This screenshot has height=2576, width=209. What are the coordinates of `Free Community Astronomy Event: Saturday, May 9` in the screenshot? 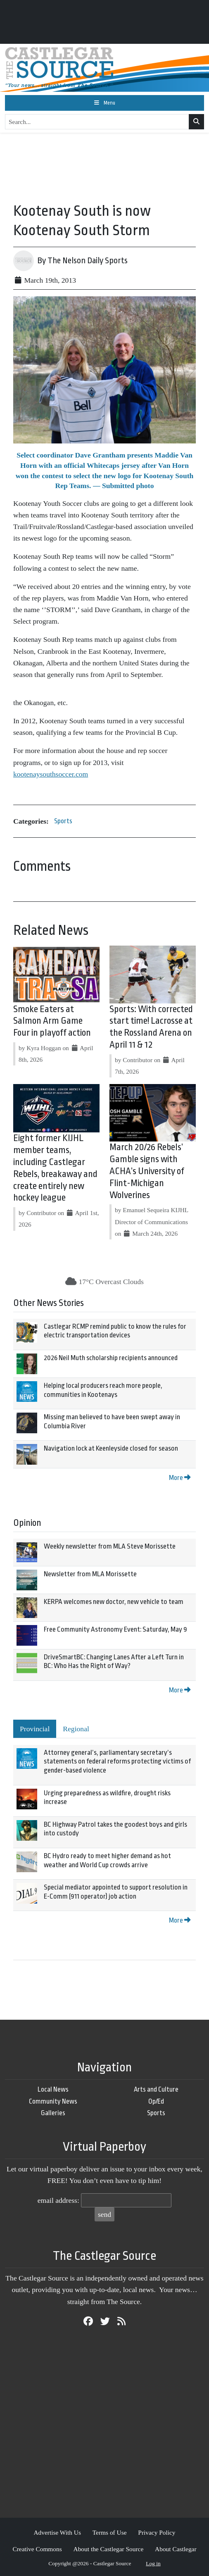 It's located at (115, 1629).